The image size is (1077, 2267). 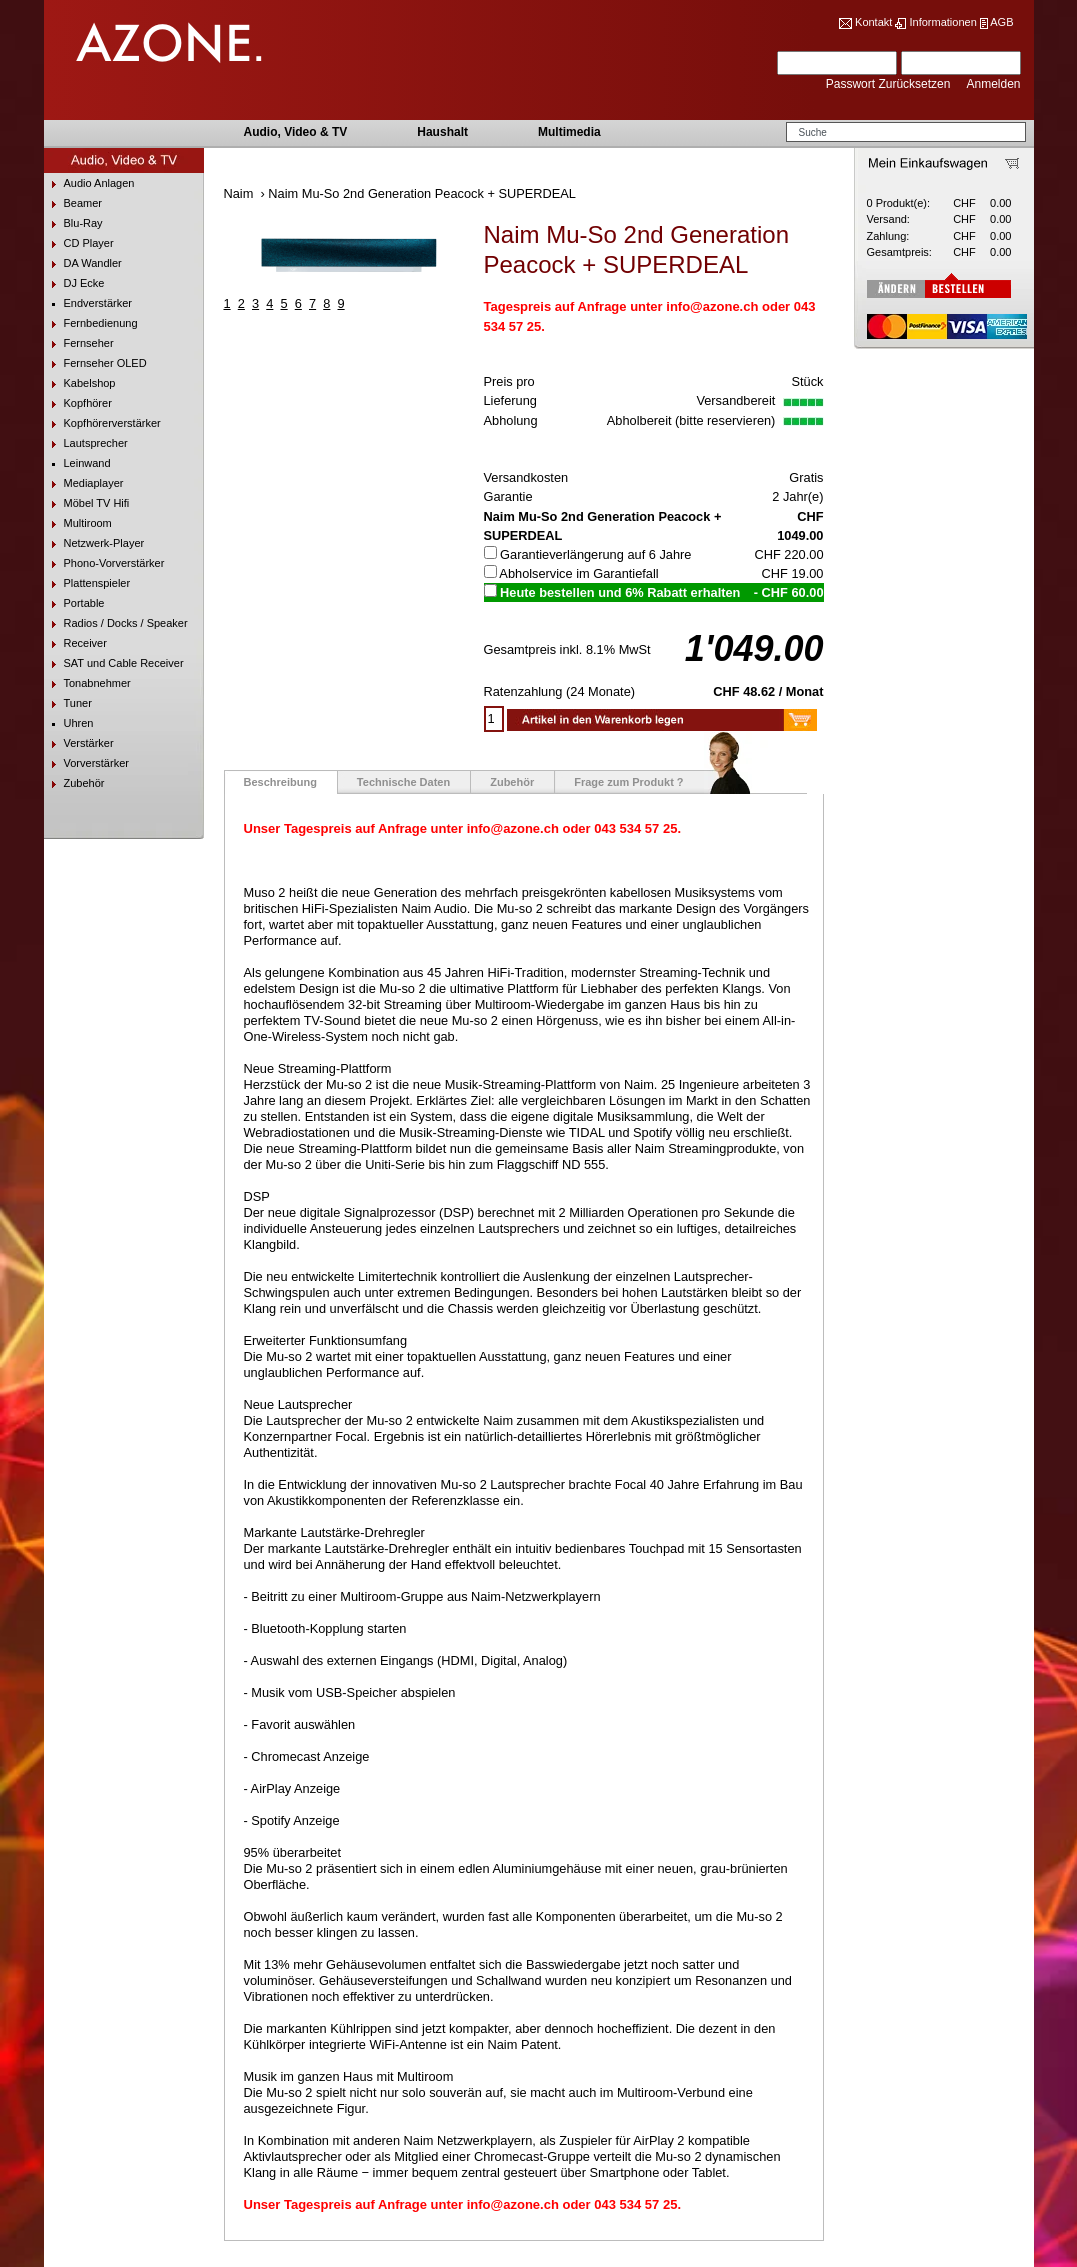 I want to click on Lautsprecher, so click(x=86, y=443).